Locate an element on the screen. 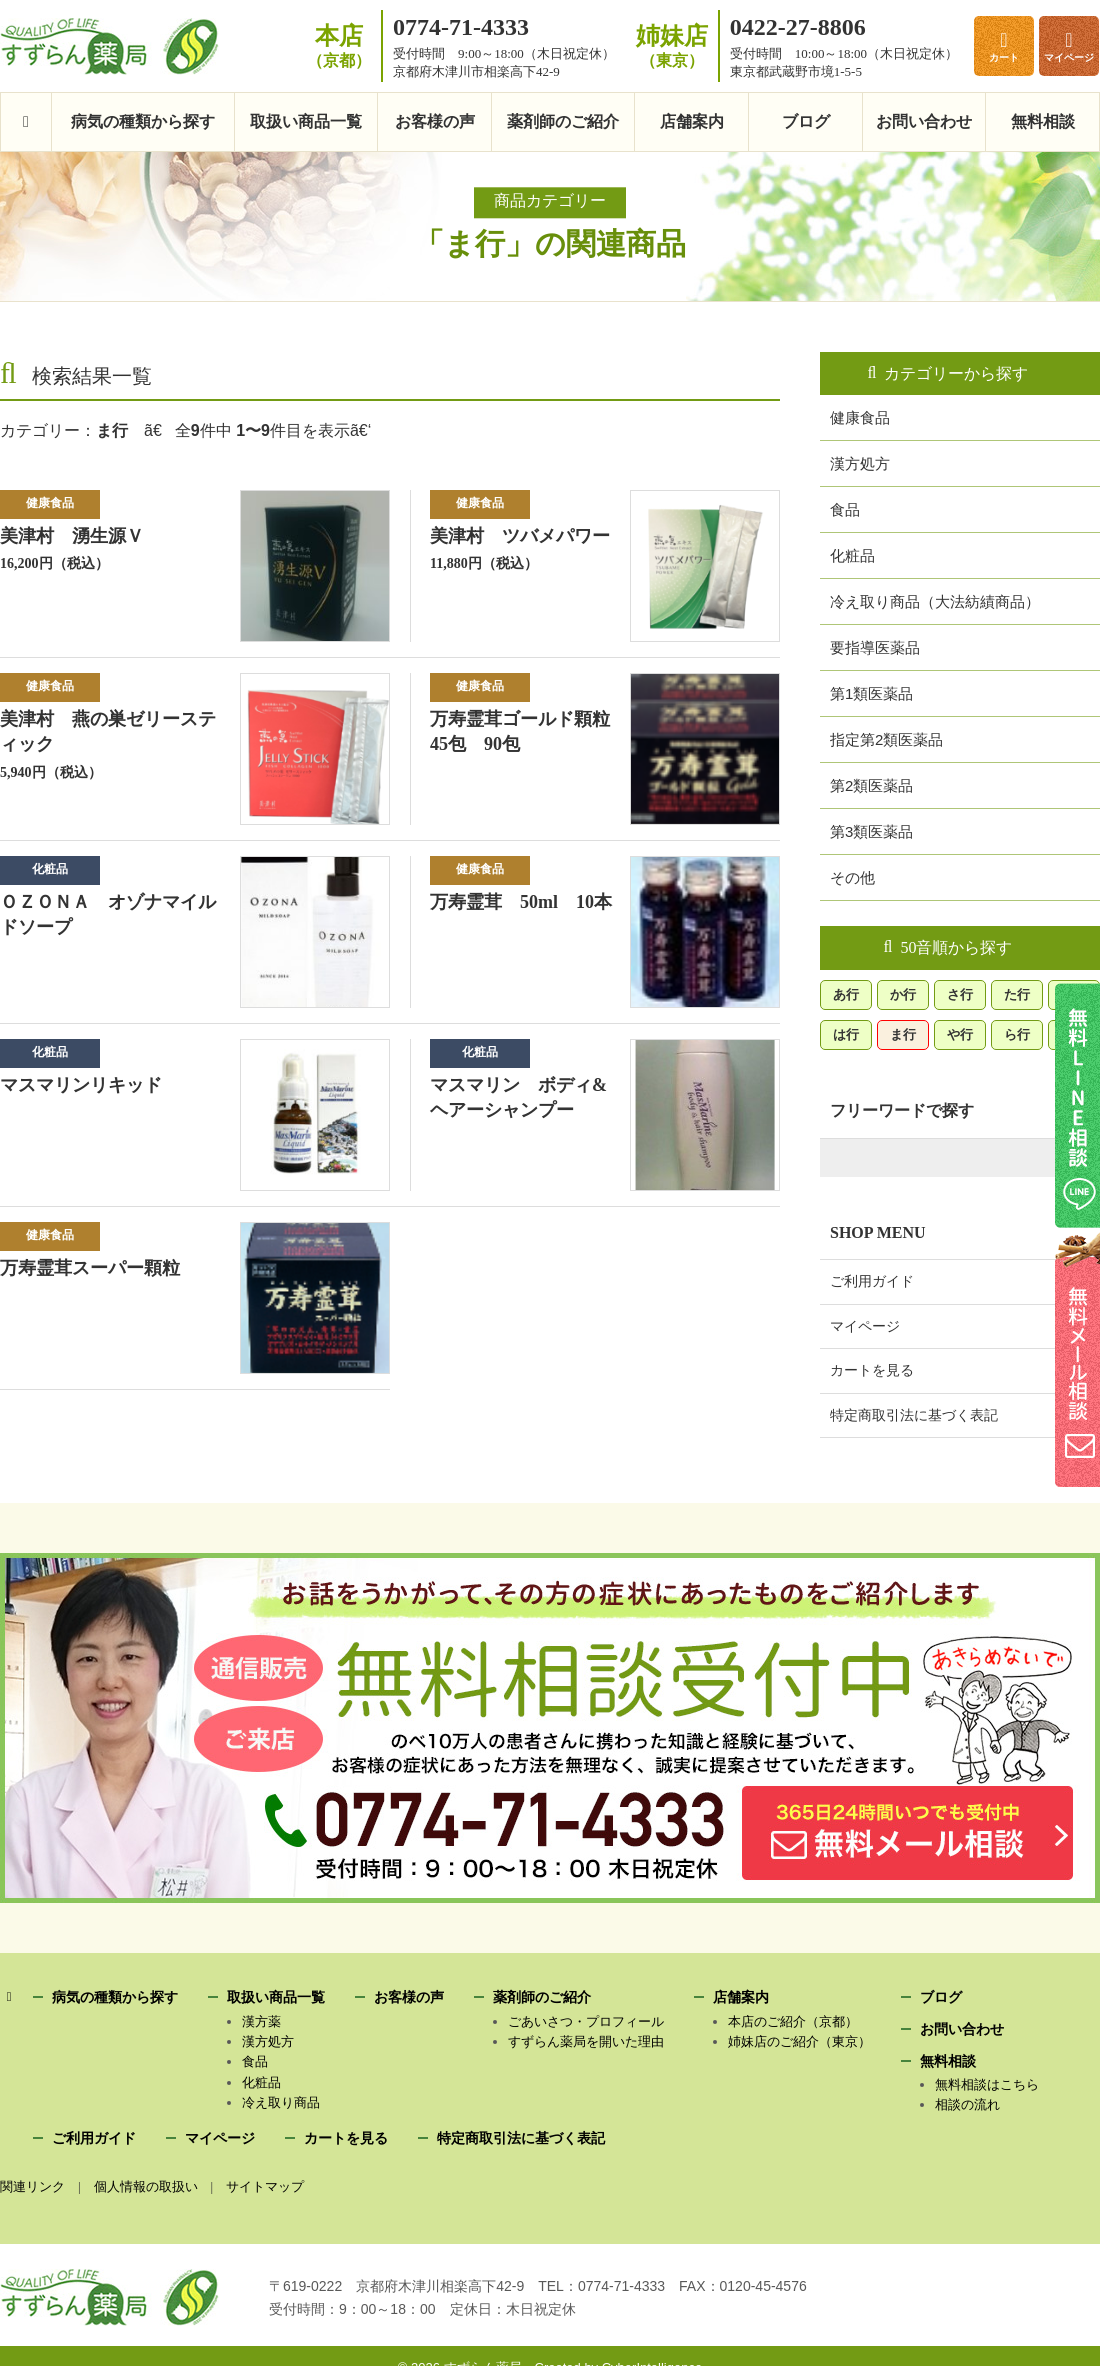 This screenshot has width=1100, height=2366. や行 is located at coordinates (960, 1032).